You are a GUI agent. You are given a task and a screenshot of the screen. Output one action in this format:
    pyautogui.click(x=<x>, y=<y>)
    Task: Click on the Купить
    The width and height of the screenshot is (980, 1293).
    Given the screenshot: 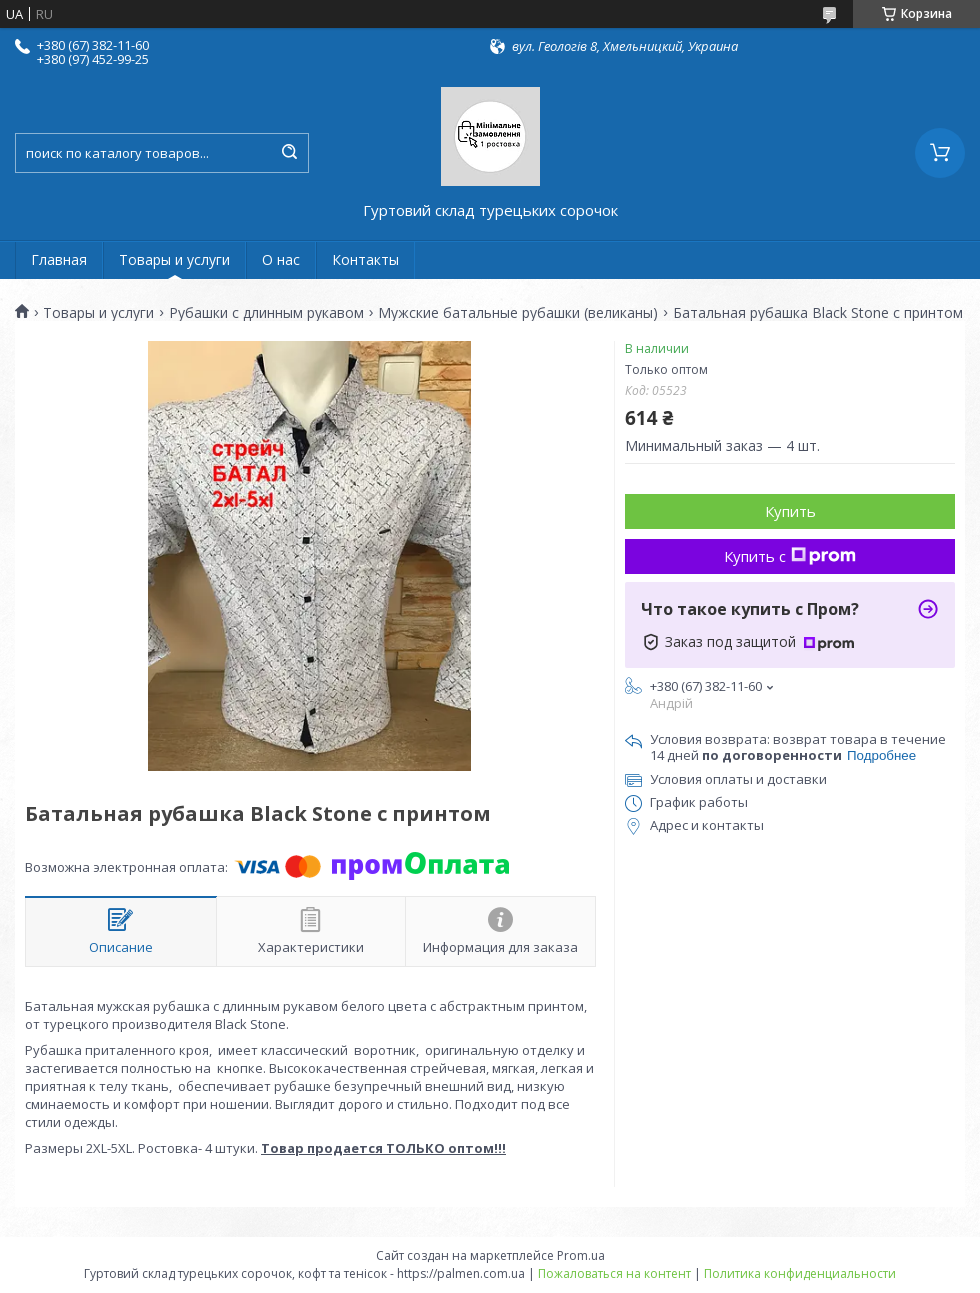 What is the action you would take?
    pyautogui.click(x=790, y=511)
    